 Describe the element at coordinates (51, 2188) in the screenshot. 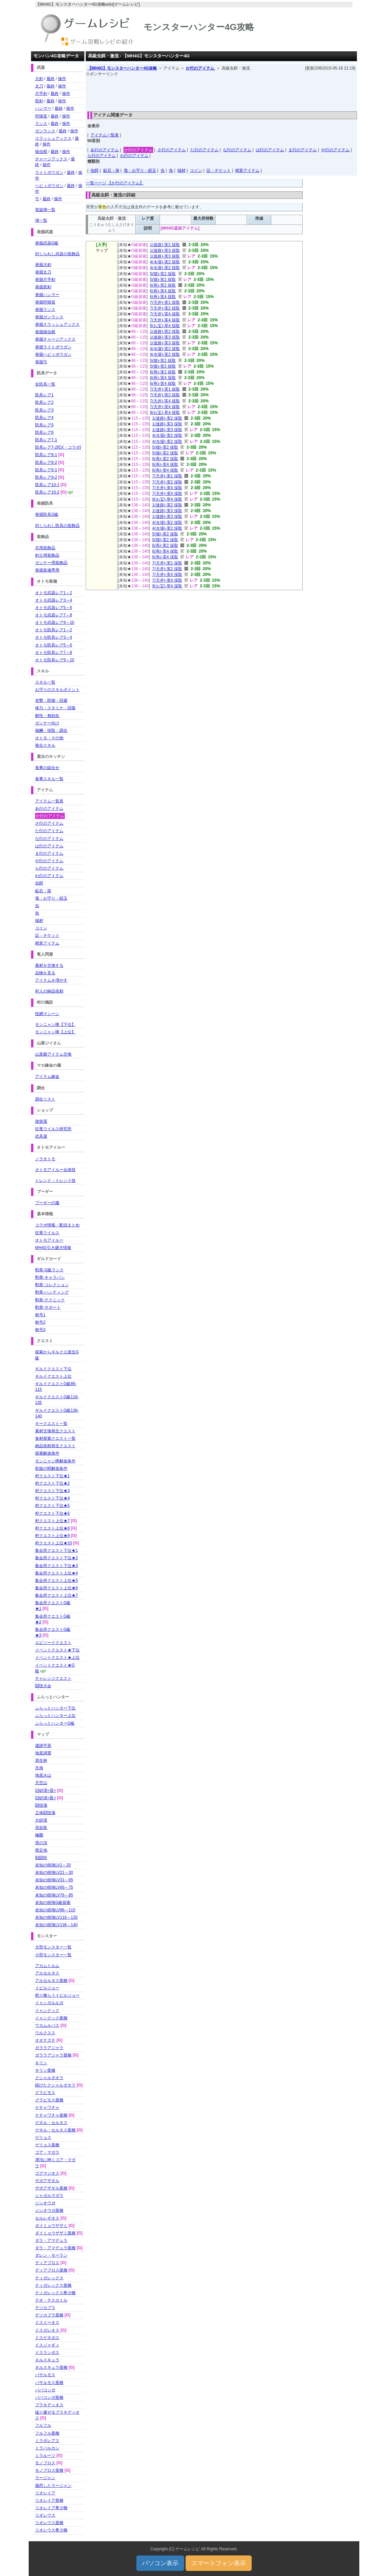

I see `ザボアザギル亜種` at that location.